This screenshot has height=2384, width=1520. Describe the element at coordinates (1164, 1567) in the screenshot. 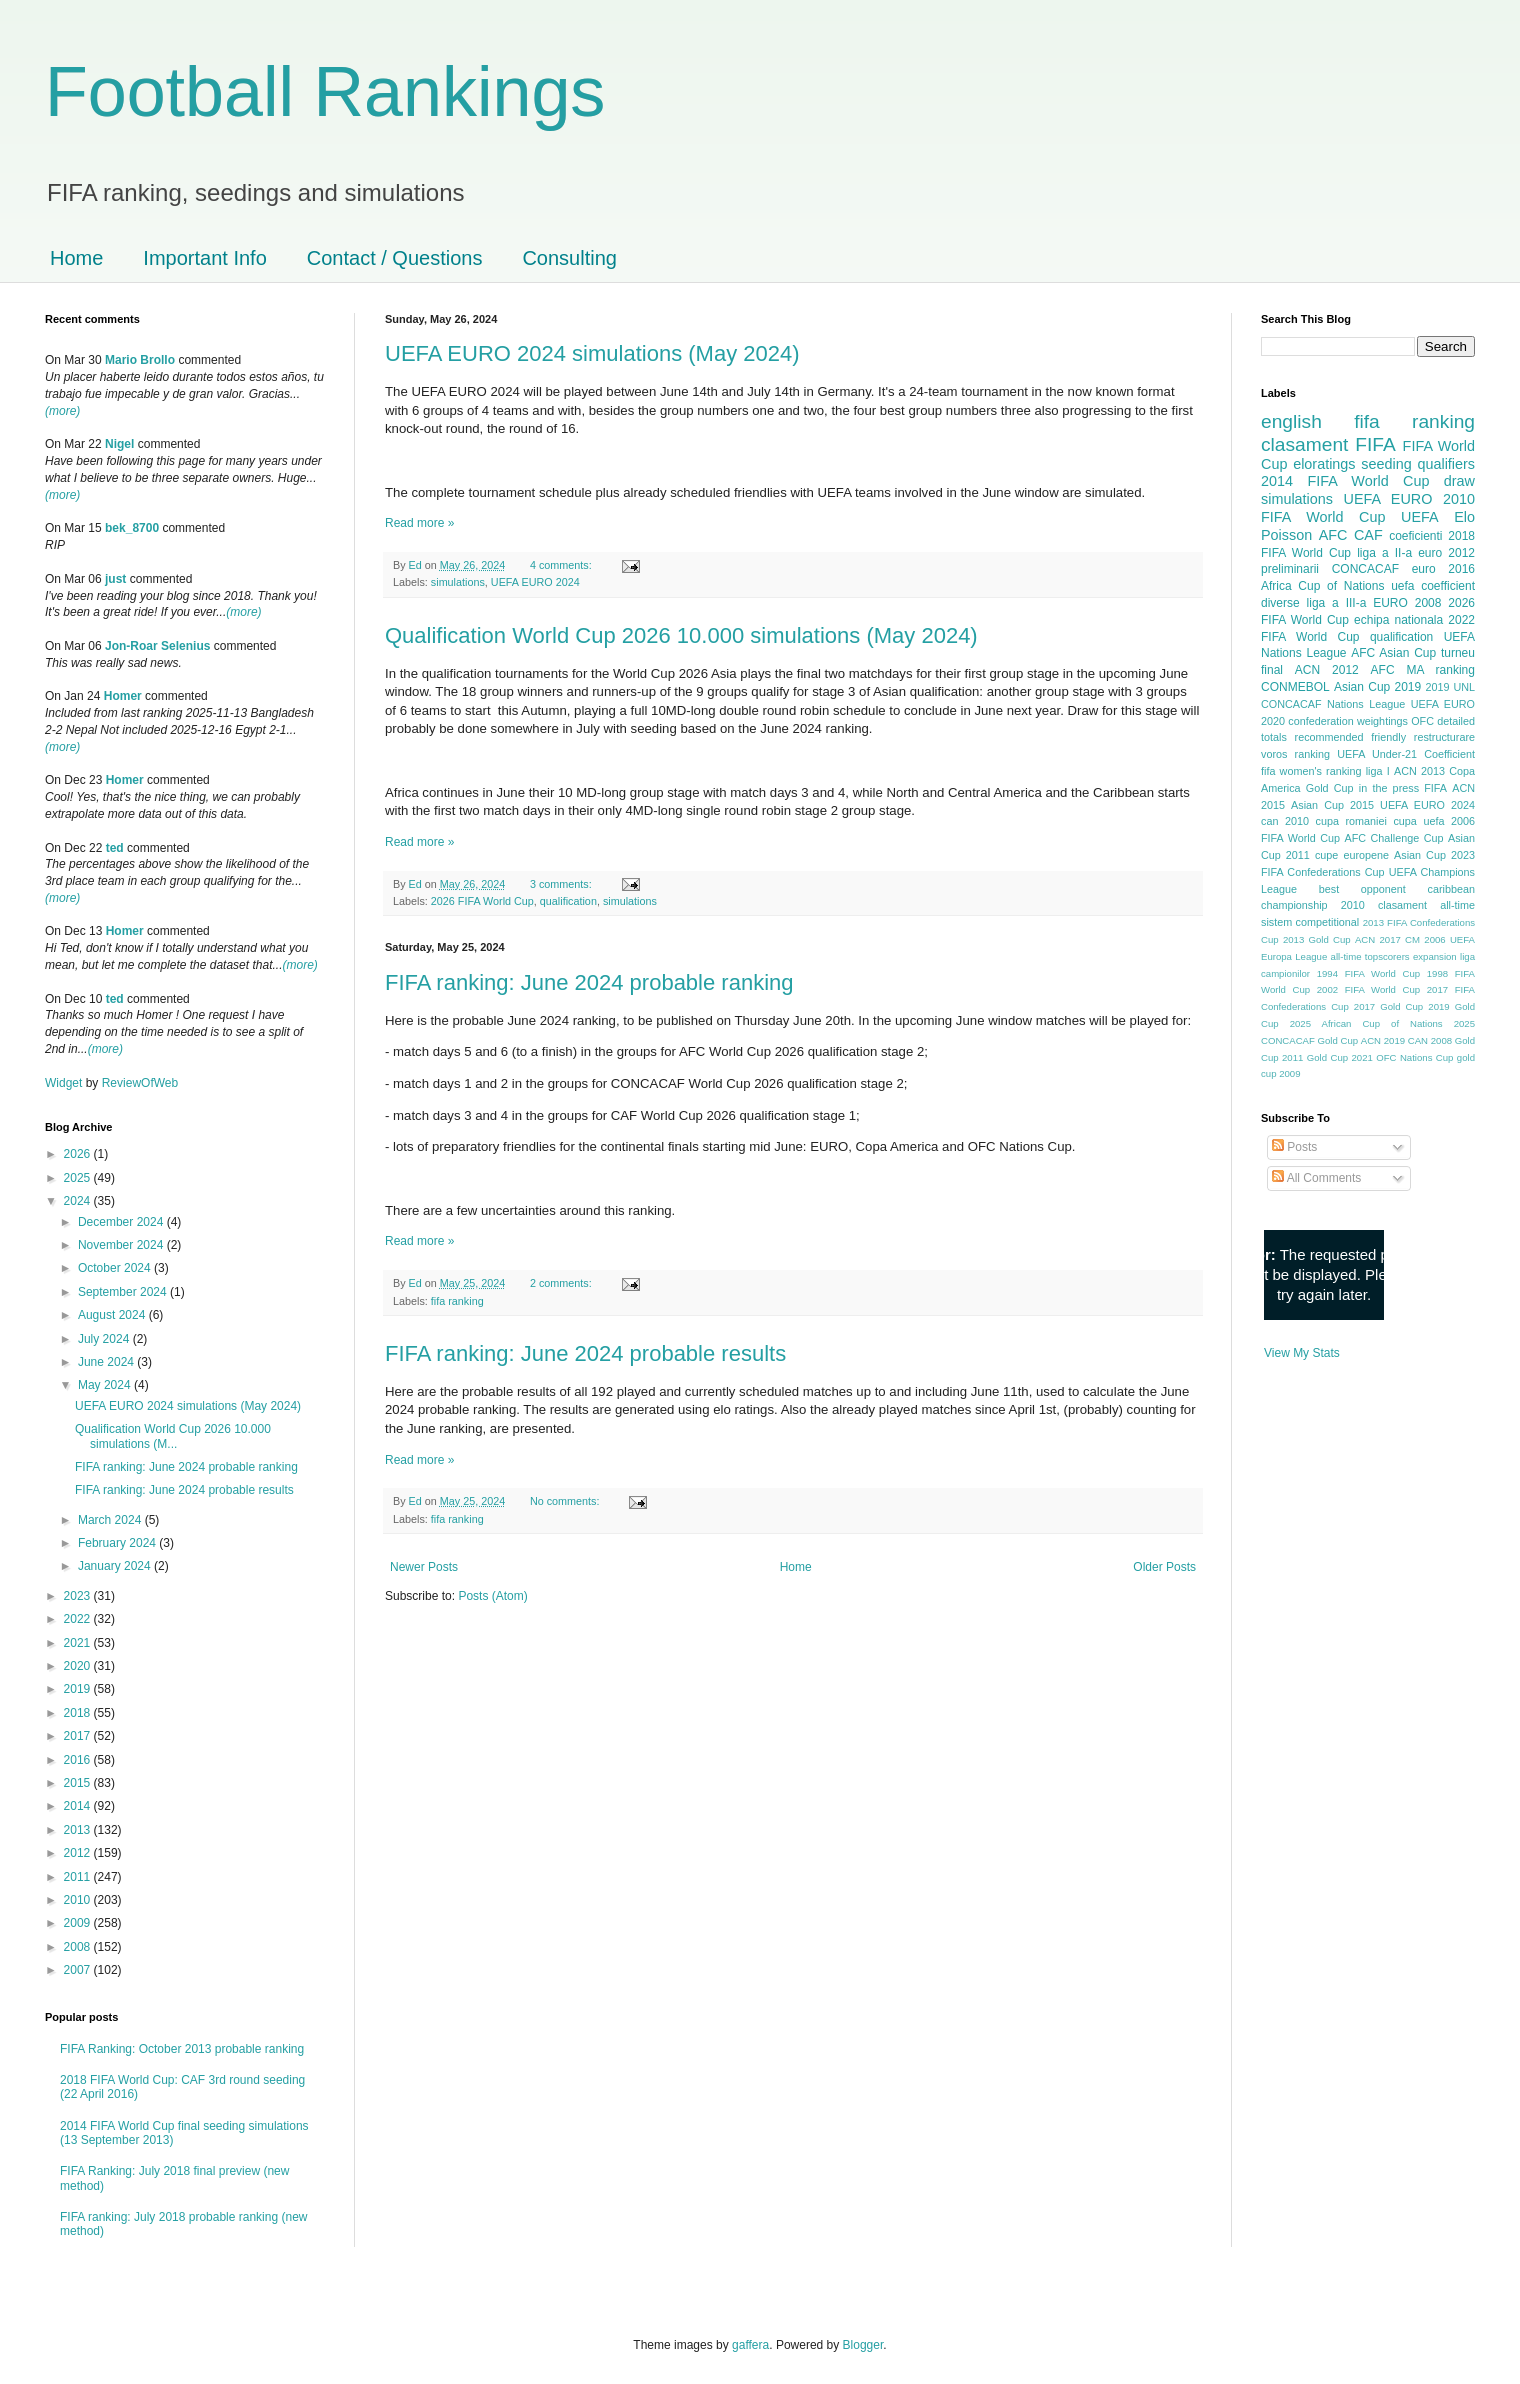

I see `Older Posts` at that location.